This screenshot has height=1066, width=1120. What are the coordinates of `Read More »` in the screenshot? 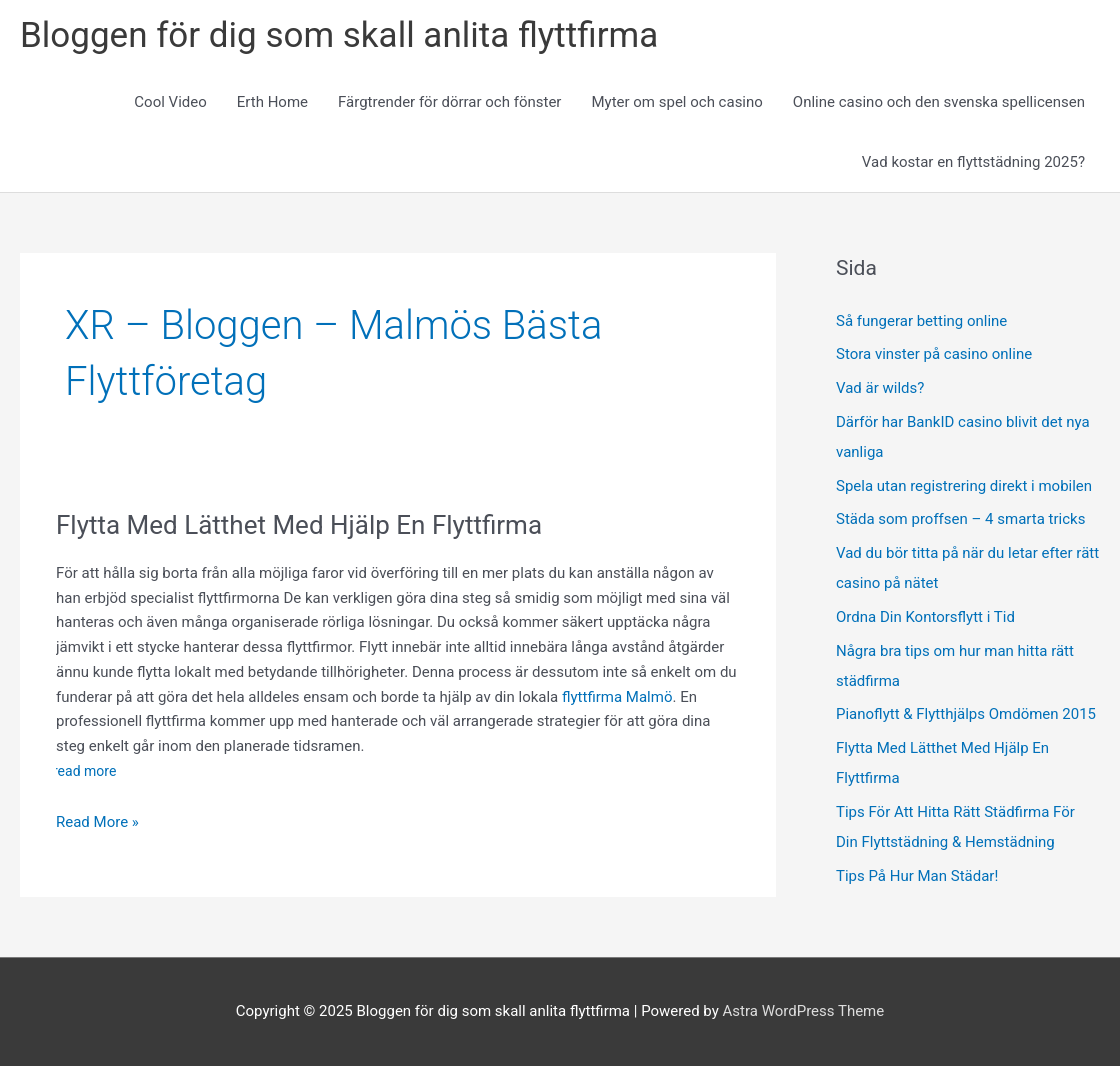 It's located at (97, 822).